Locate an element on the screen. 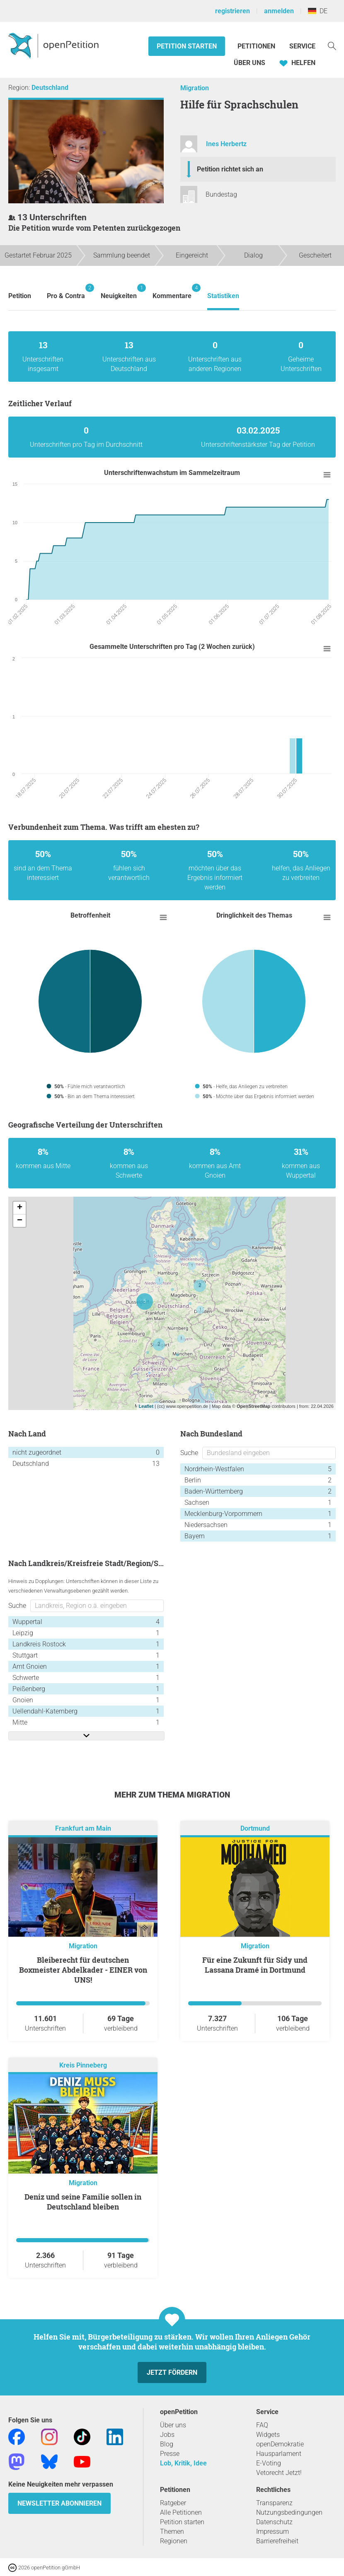  Themen is located at coordinates (172, 2531).